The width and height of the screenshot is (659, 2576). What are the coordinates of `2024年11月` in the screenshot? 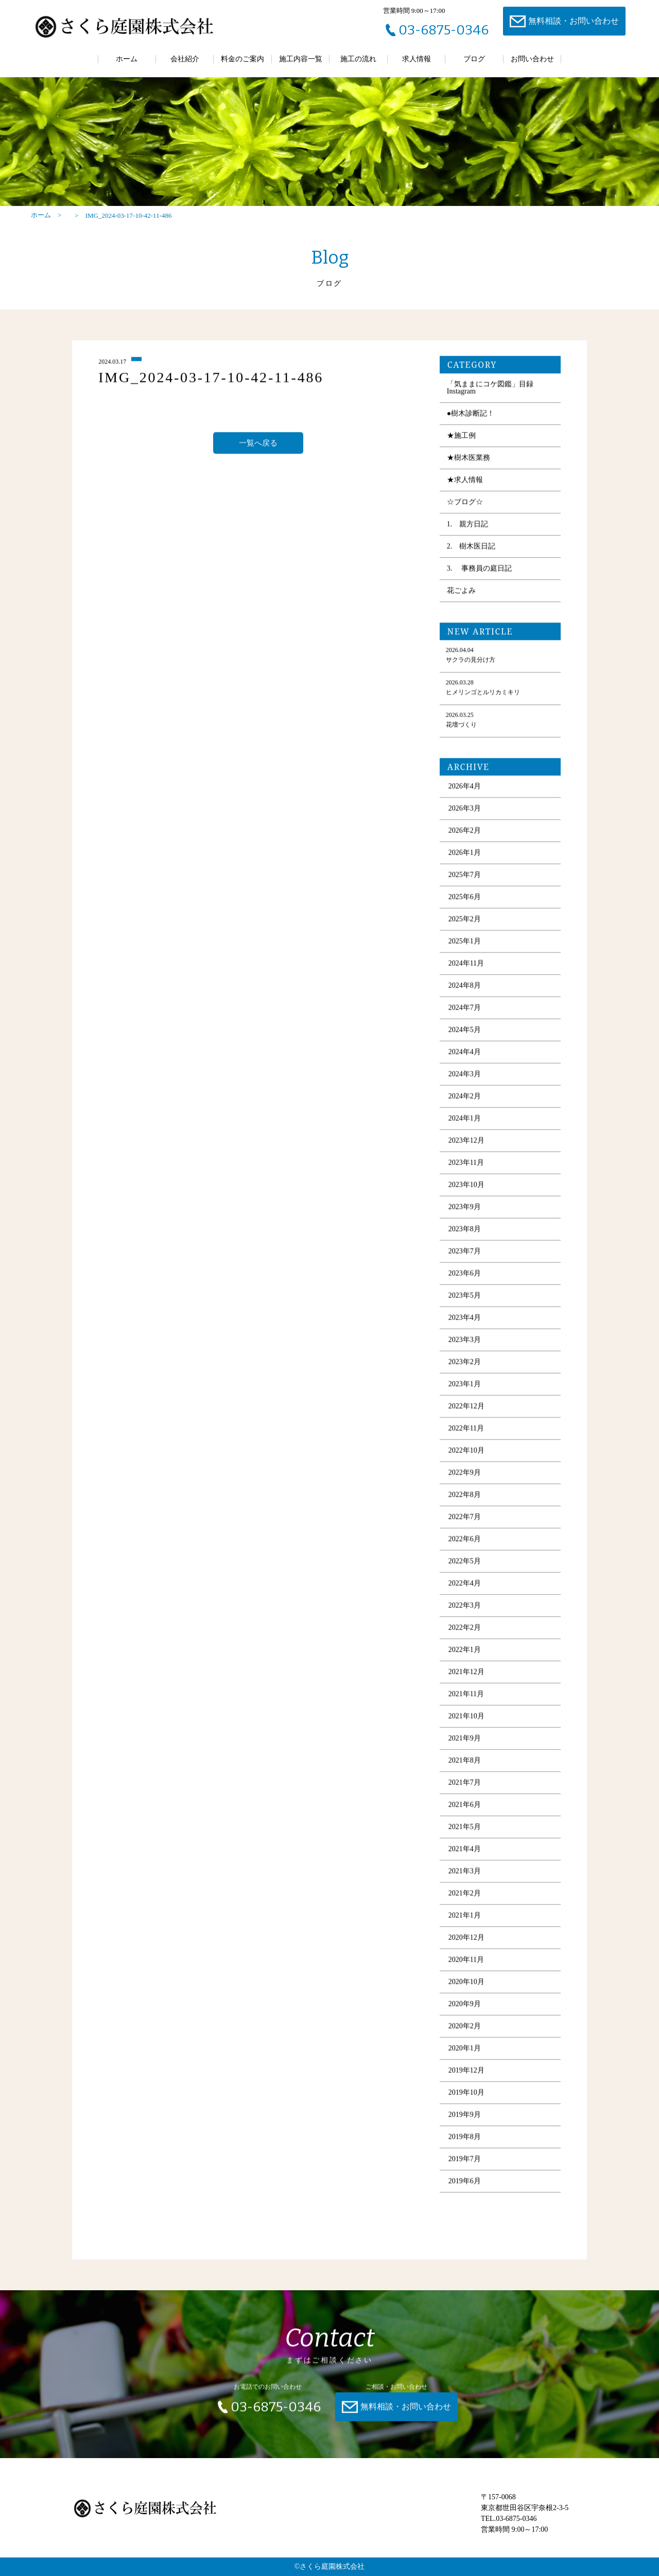 It's located at (466, 967).